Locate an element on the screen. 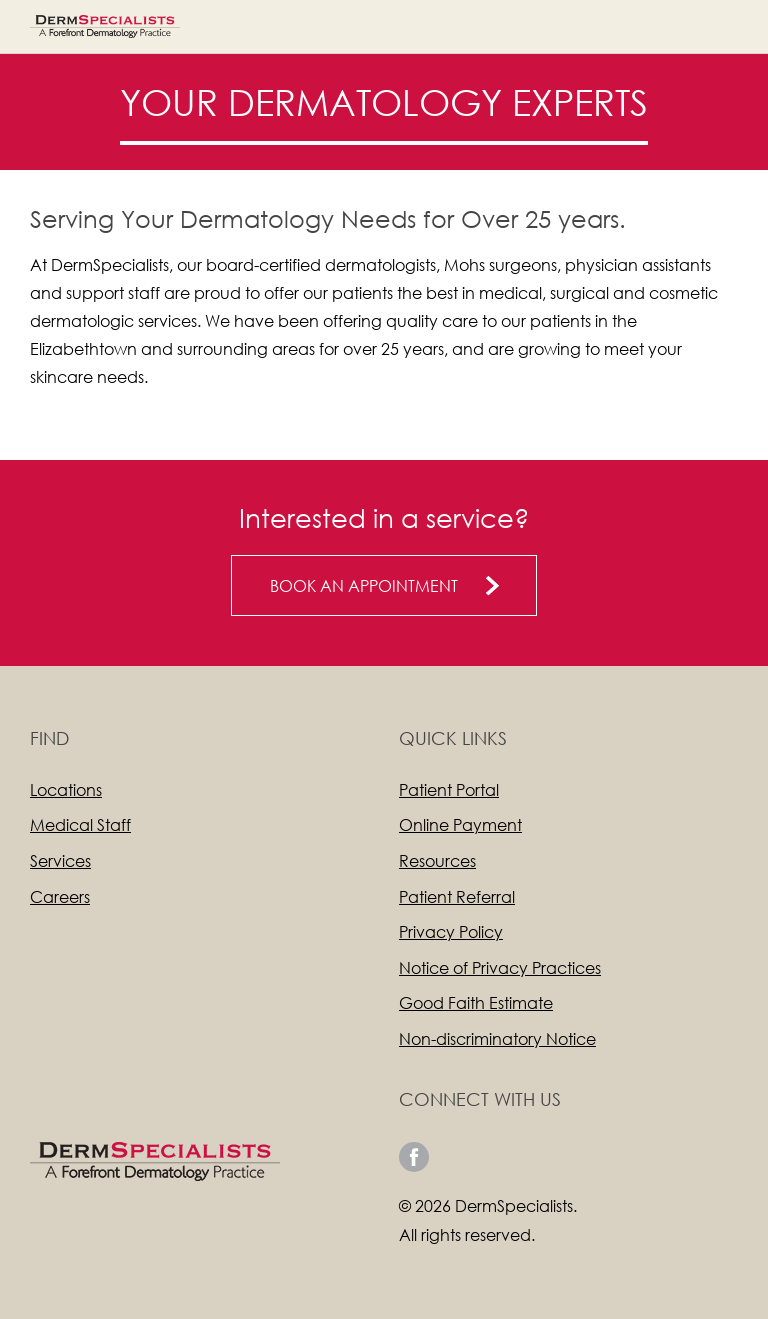  Patient Referral is located at coordinates (457, 896).